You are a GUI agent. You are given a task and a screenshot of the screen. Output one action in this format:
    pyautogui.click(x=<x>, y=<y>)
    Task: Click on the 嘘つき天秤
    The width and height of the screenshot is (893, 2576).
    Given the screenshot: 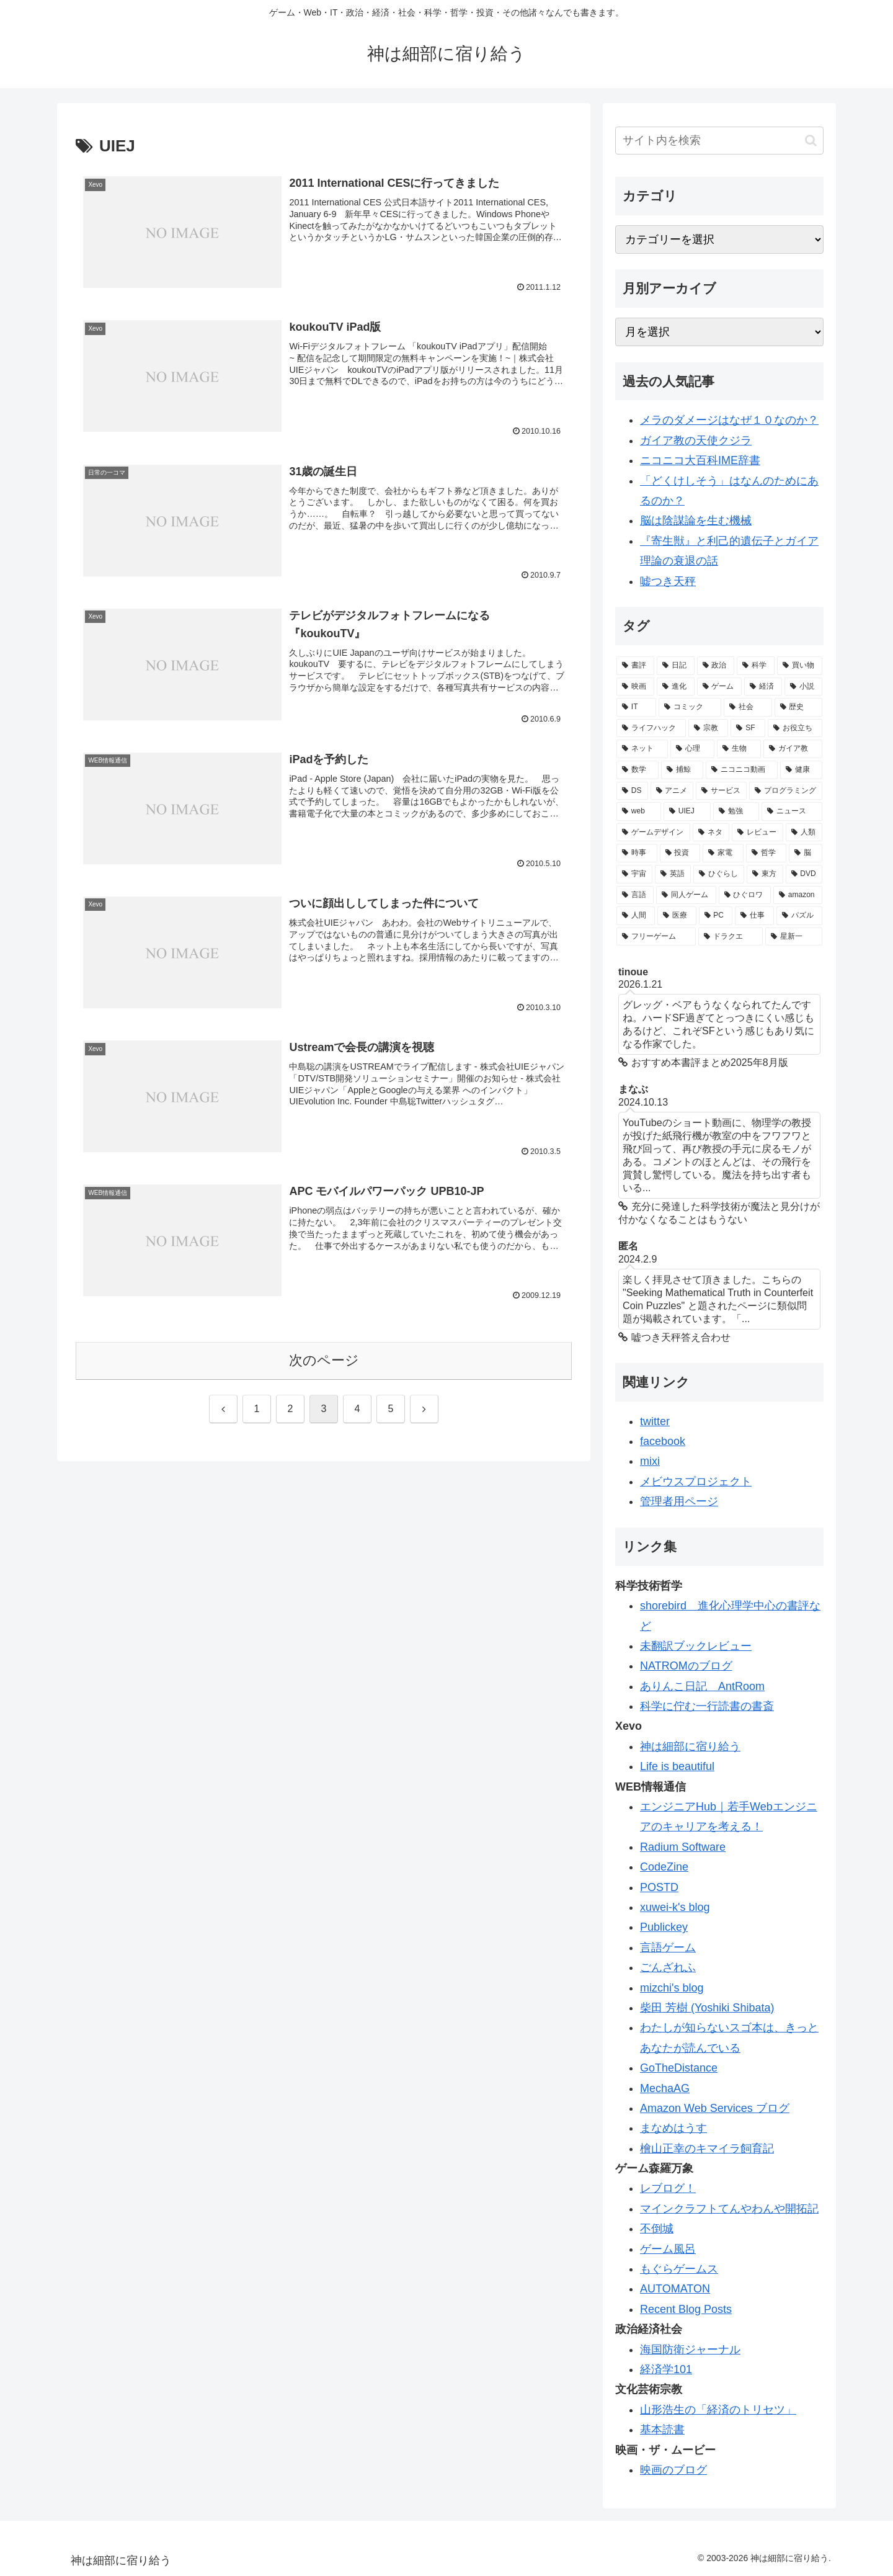 What is the action you would take?
    pyautogui.click(x=668, y=581)
    